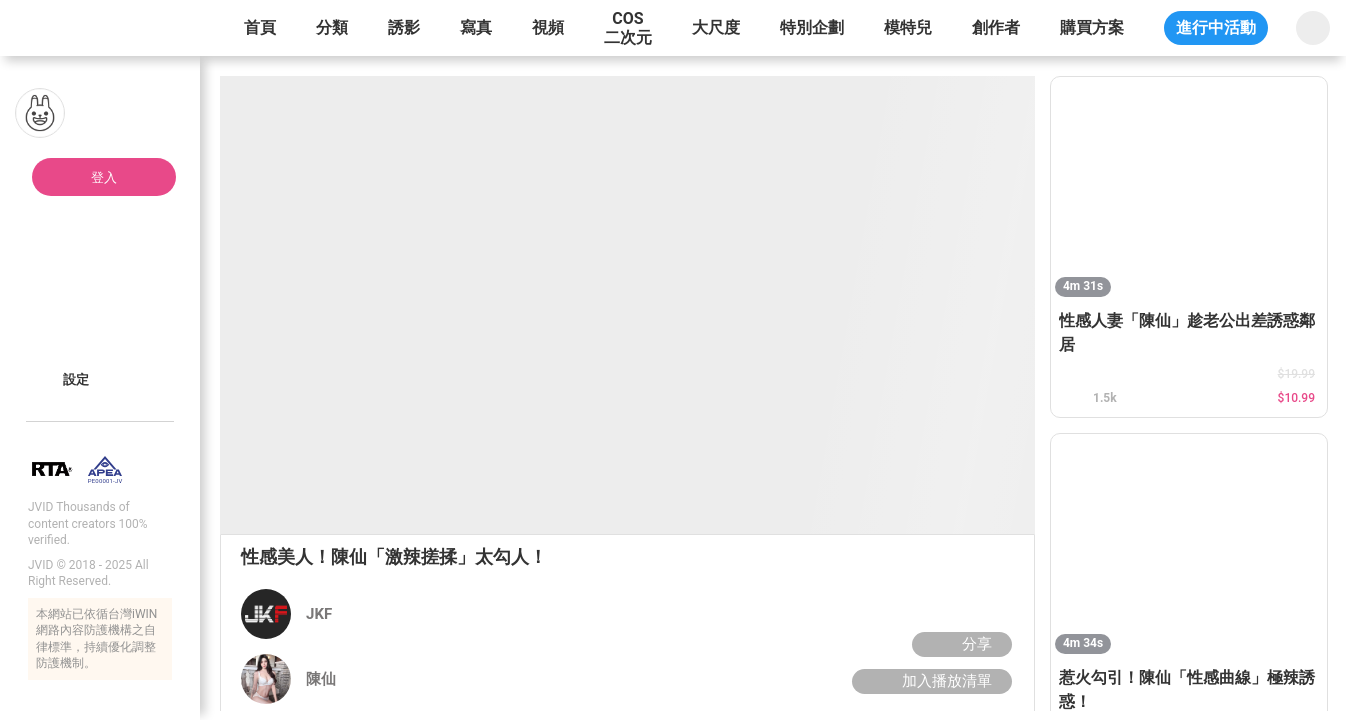  I want to click on 視頻, so click(548, 27).